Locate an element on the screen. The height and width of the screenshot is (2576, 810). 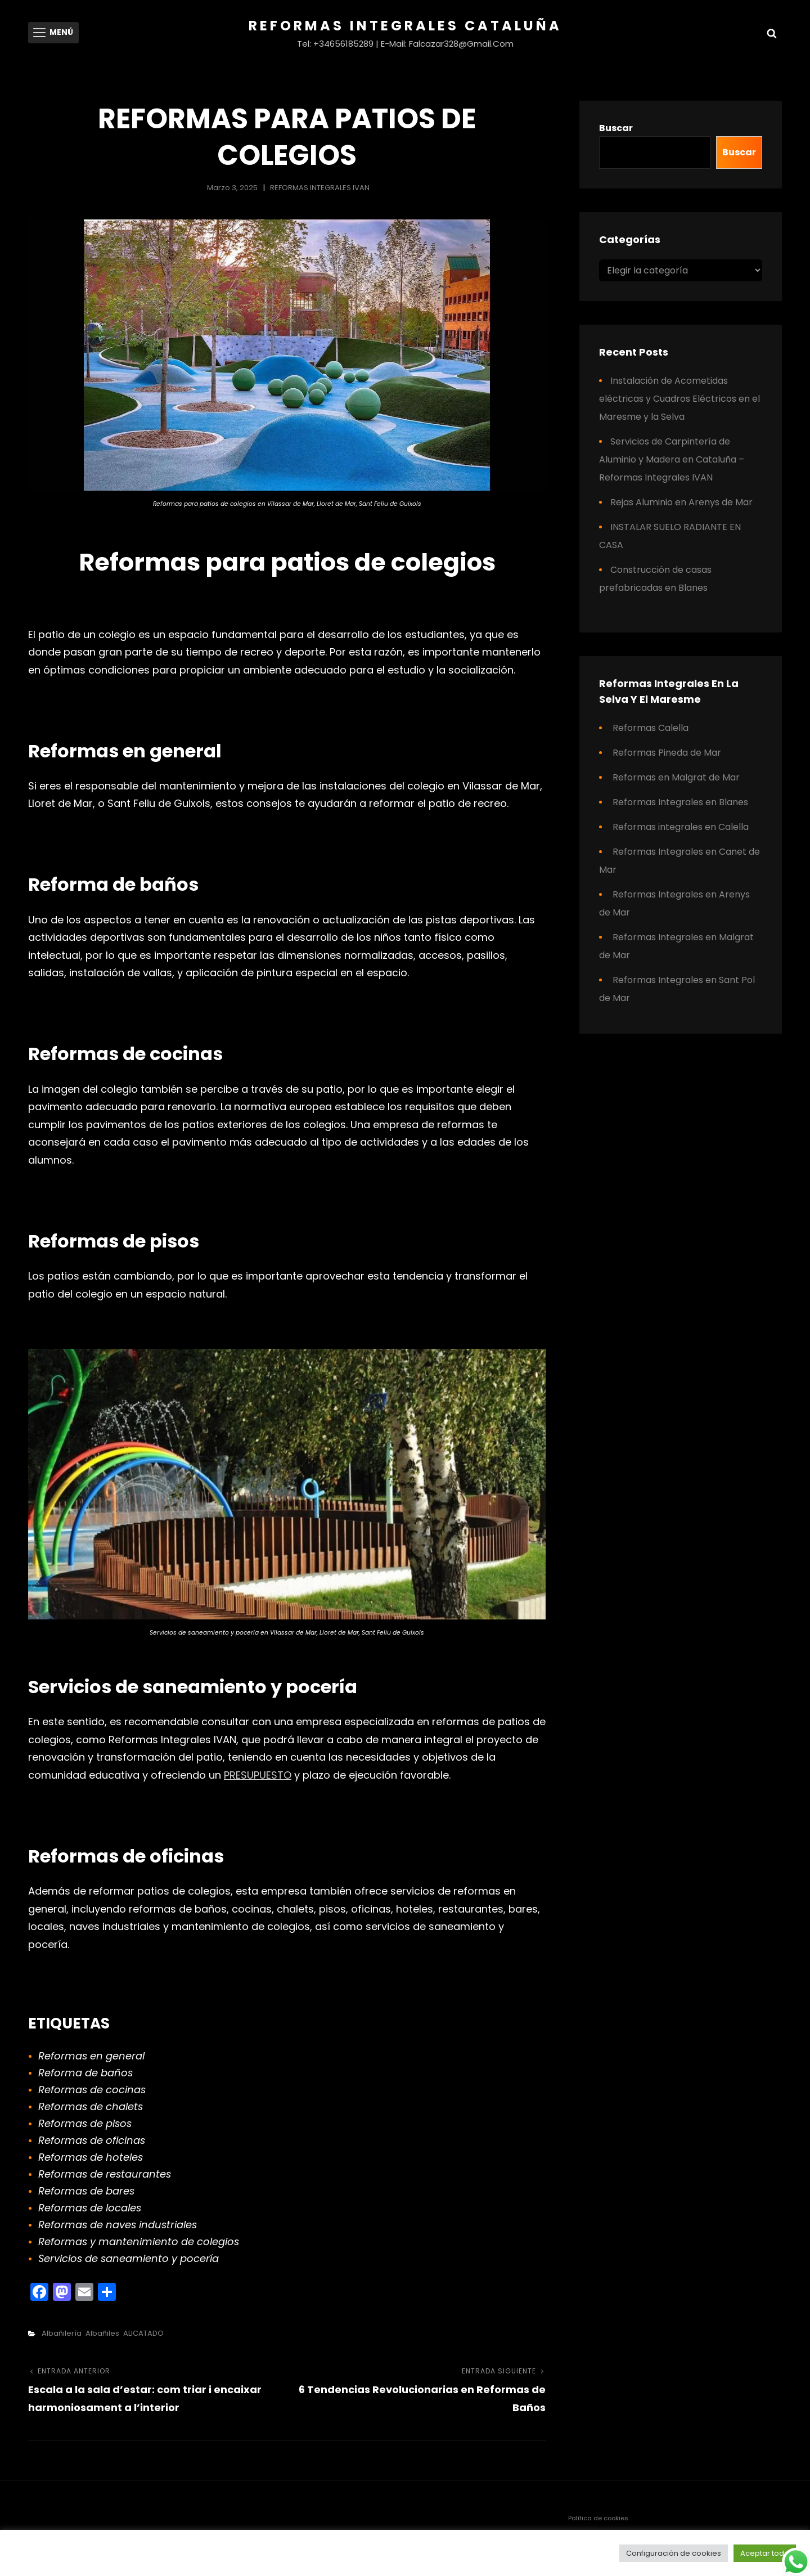
Rejas Aluminio en Arenys de Mar is located at coordinates (681, 502).